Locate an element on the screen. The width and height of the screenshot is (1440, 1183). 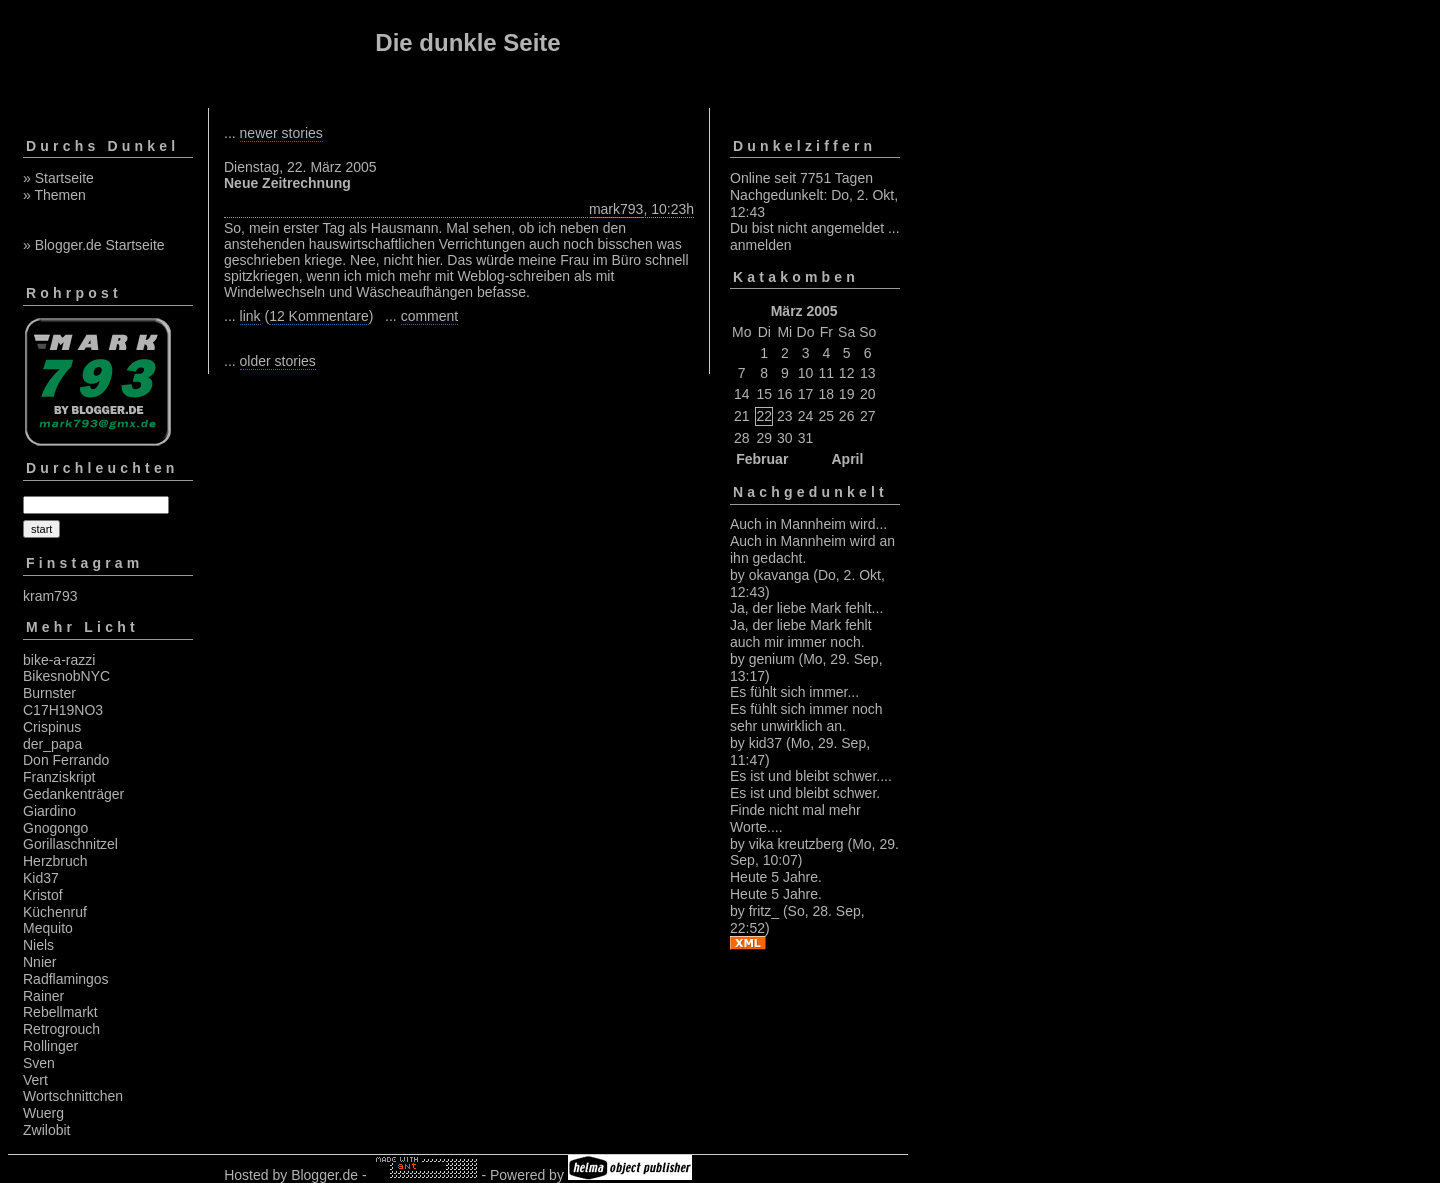
Don Ferrando is located at coordinates (66, 760).